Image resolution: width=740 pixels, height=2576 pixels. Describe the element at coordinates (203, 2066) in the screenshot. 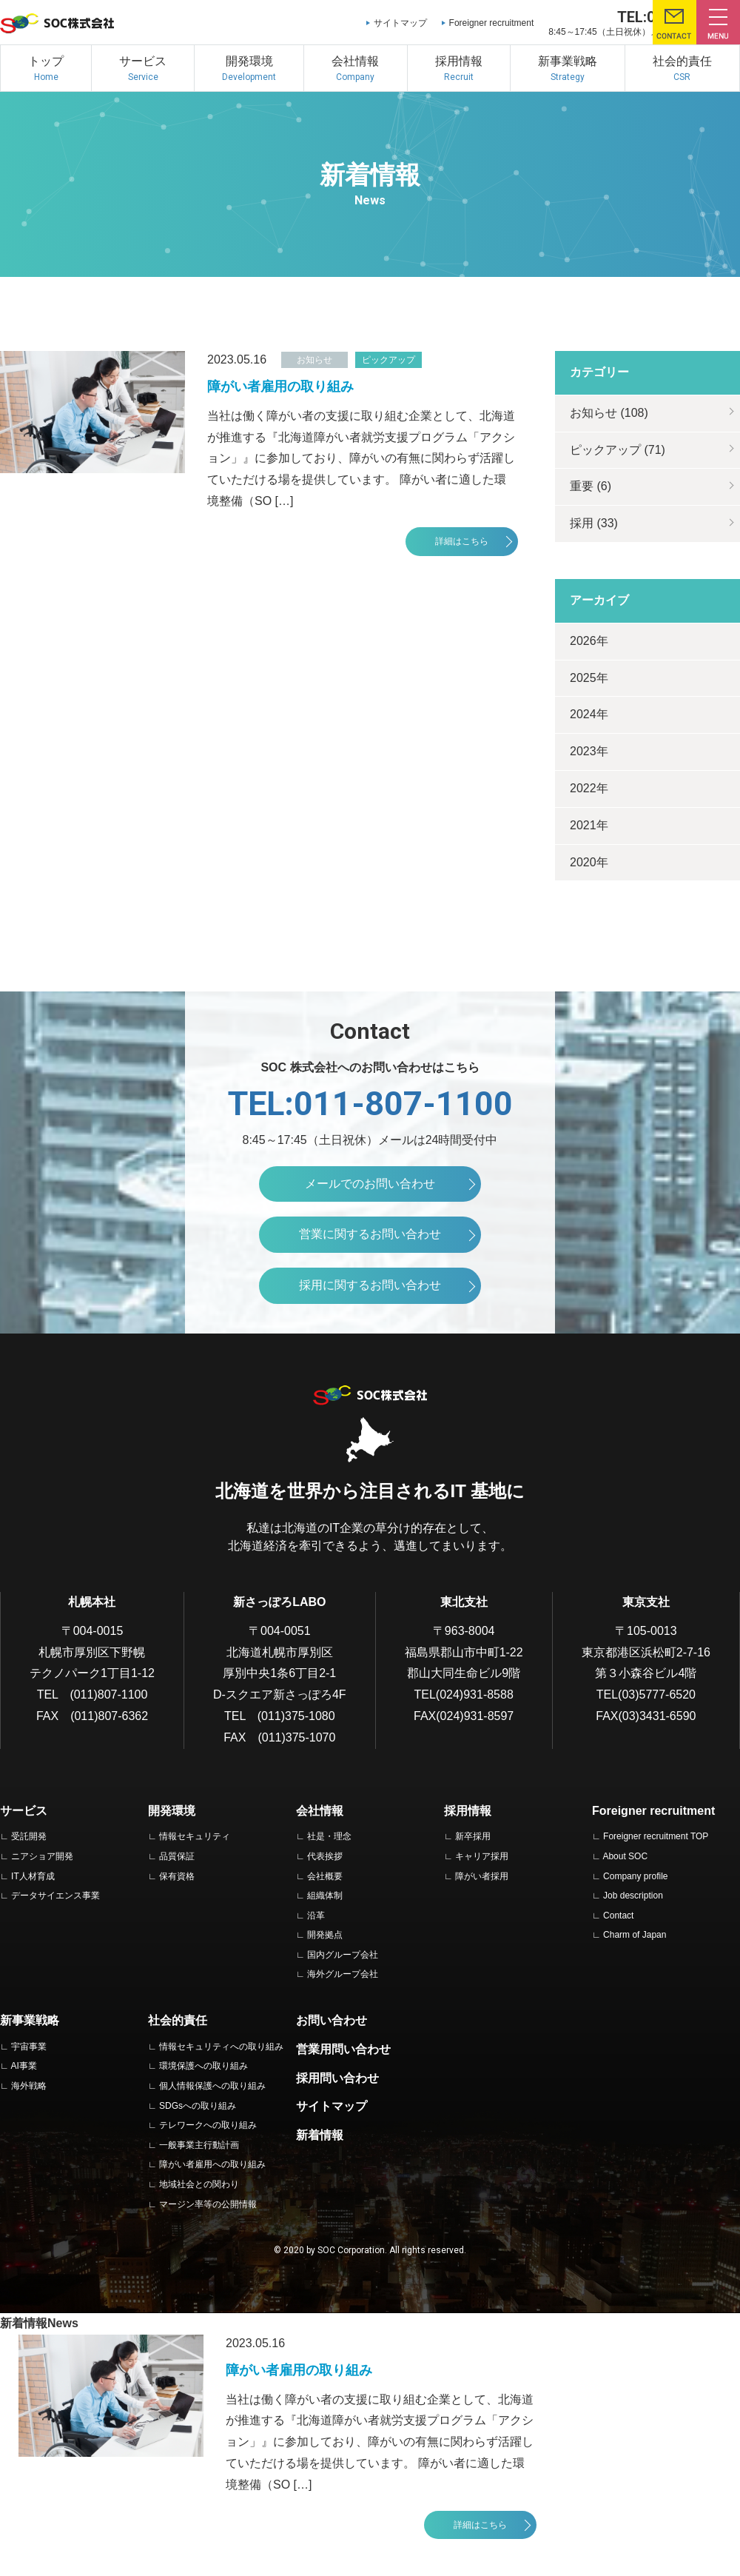

I see `環境保護への取り組み` at that location.